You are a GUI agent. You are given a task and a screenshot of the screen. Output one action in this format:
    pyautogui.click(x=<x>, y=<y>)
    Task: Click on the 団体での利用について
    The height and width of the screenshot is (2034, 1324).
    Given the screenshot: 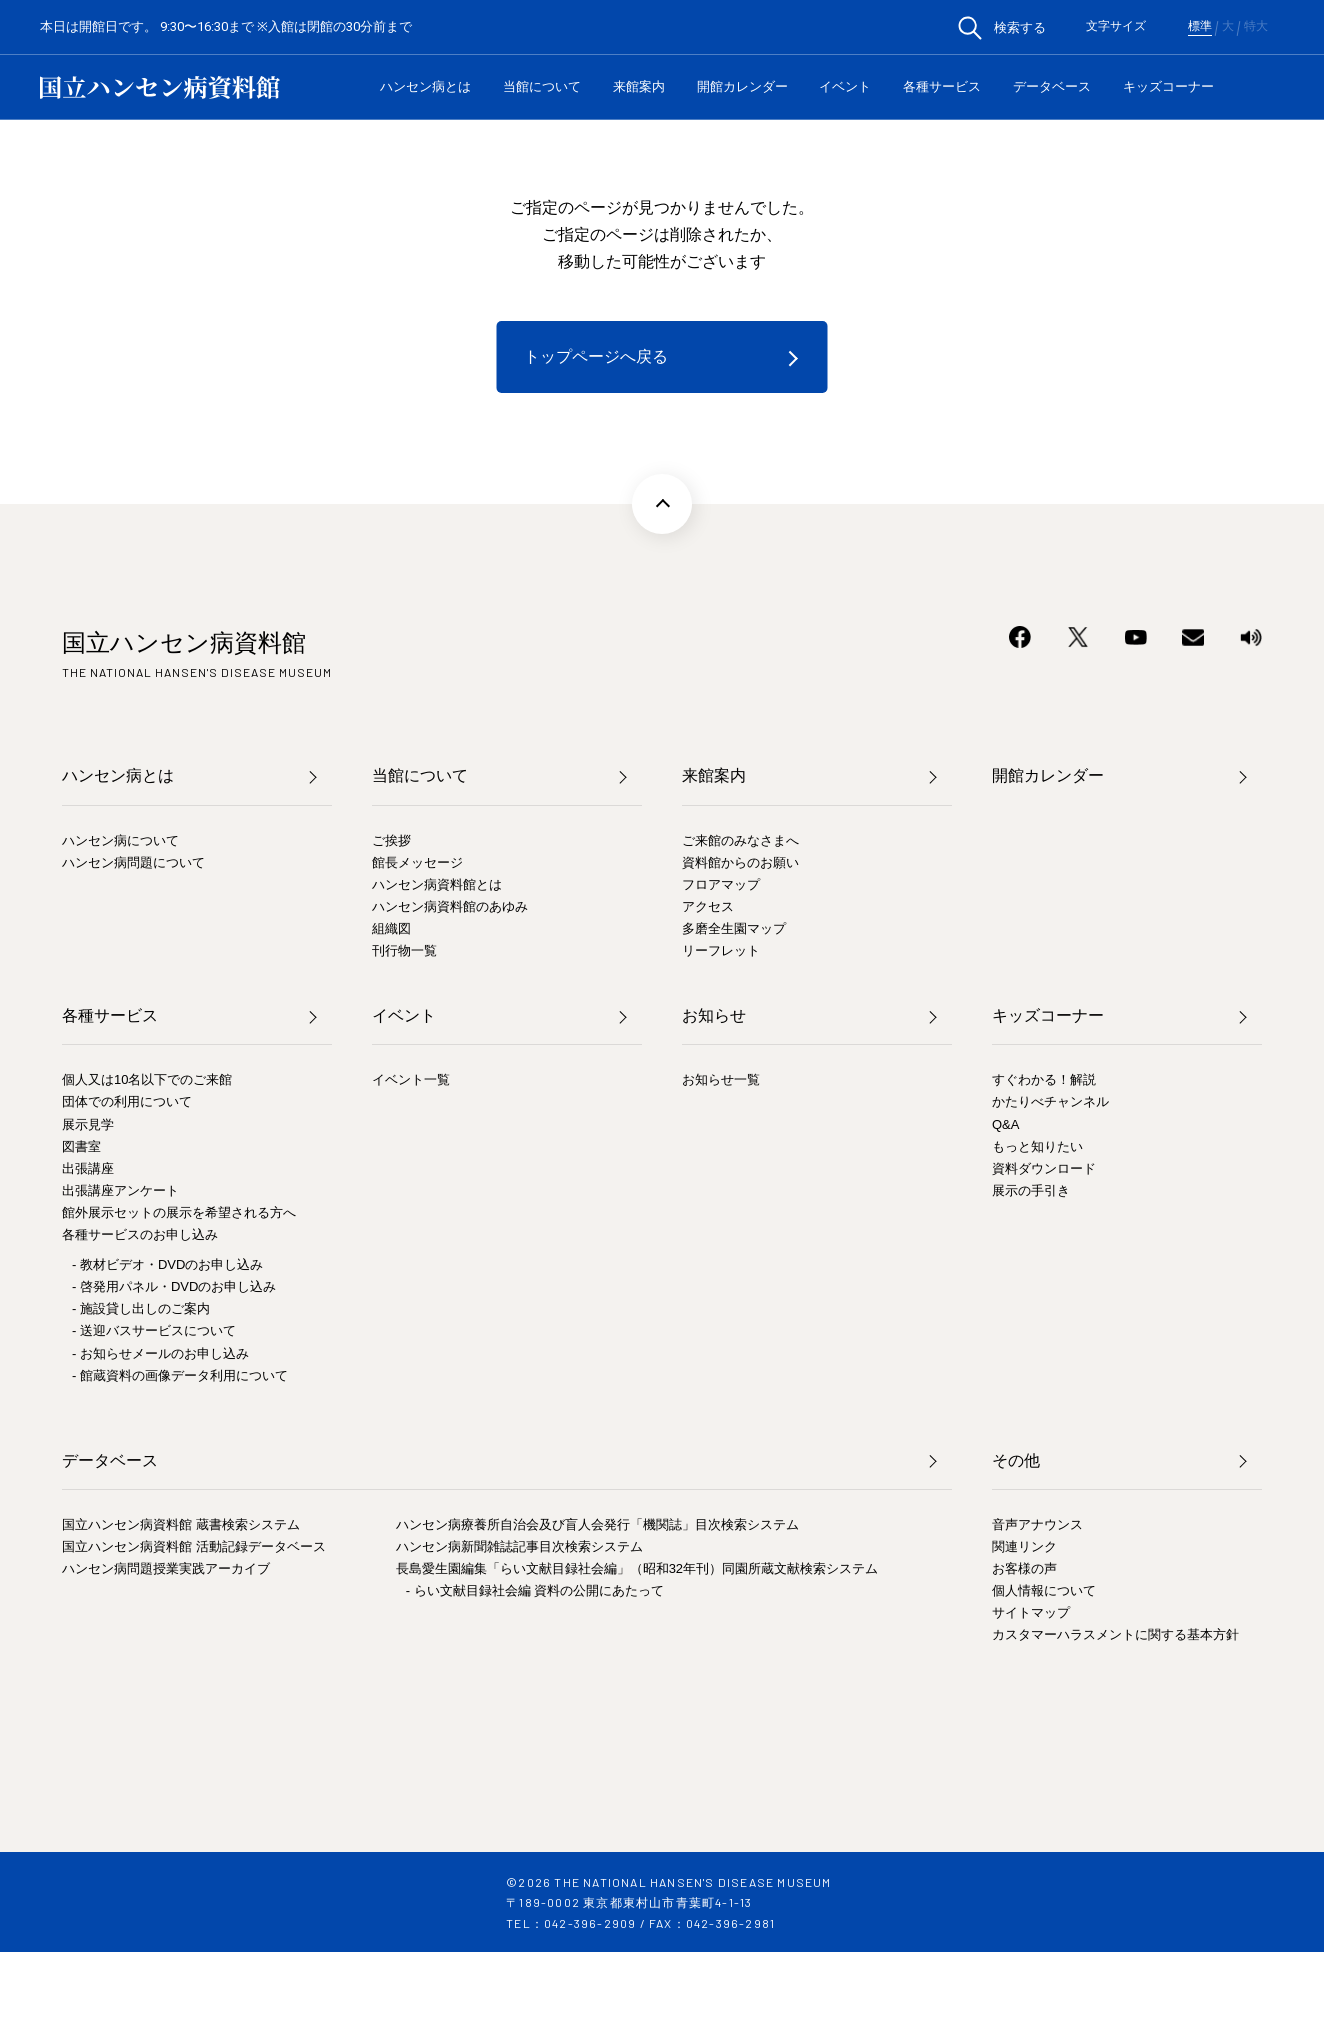 What is the action you would take?
    pyautogui.click(x=127, y=1101)
    